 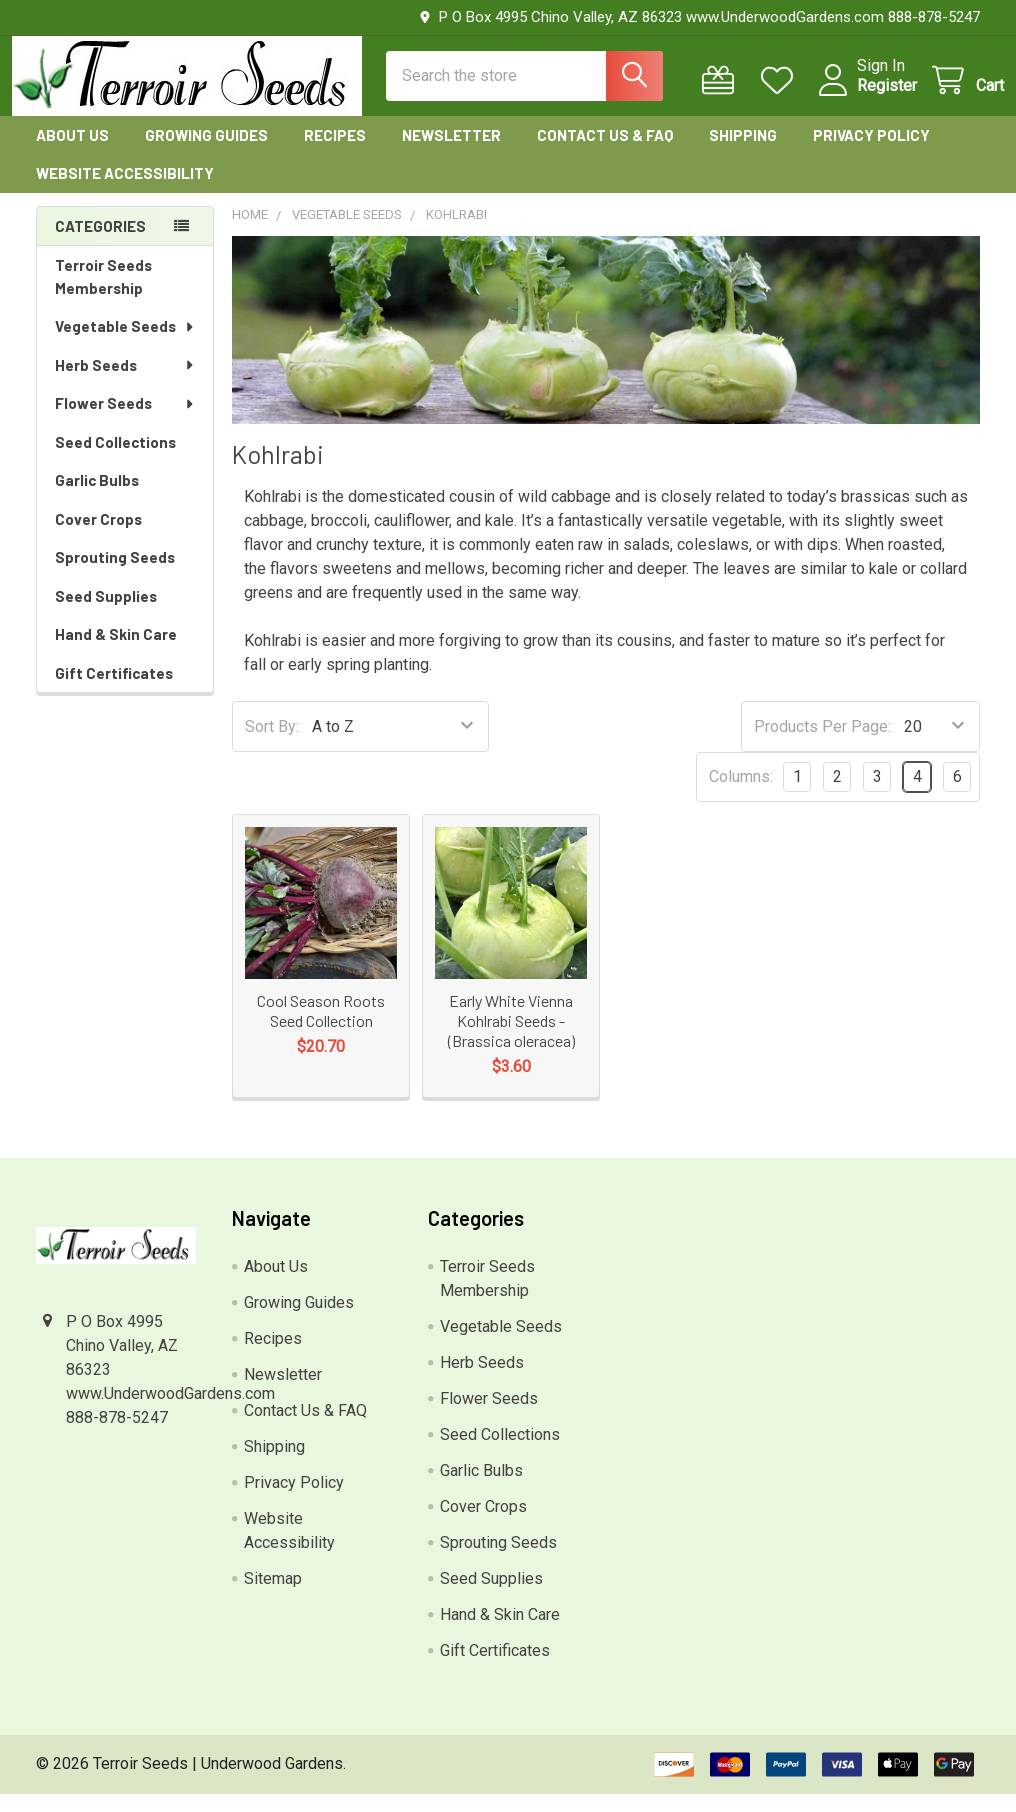 I want to click on Sprouting Seeds, so click(x=115, y=575).